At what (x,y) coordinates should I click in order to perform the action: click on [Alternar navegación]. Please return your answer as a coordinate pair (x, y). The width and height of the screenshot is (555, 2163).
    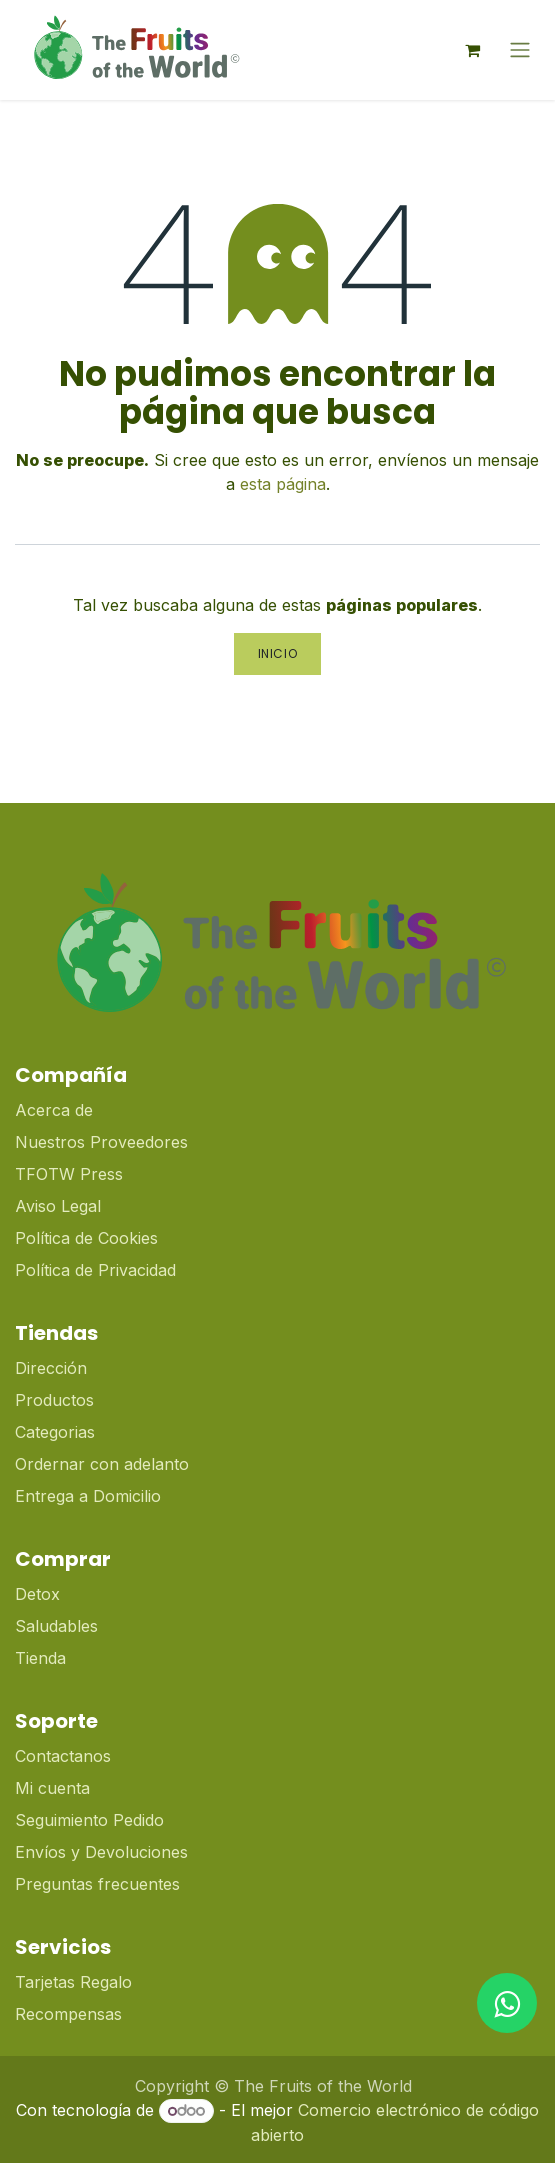
    Looking at the image, I should click on (520, 50).